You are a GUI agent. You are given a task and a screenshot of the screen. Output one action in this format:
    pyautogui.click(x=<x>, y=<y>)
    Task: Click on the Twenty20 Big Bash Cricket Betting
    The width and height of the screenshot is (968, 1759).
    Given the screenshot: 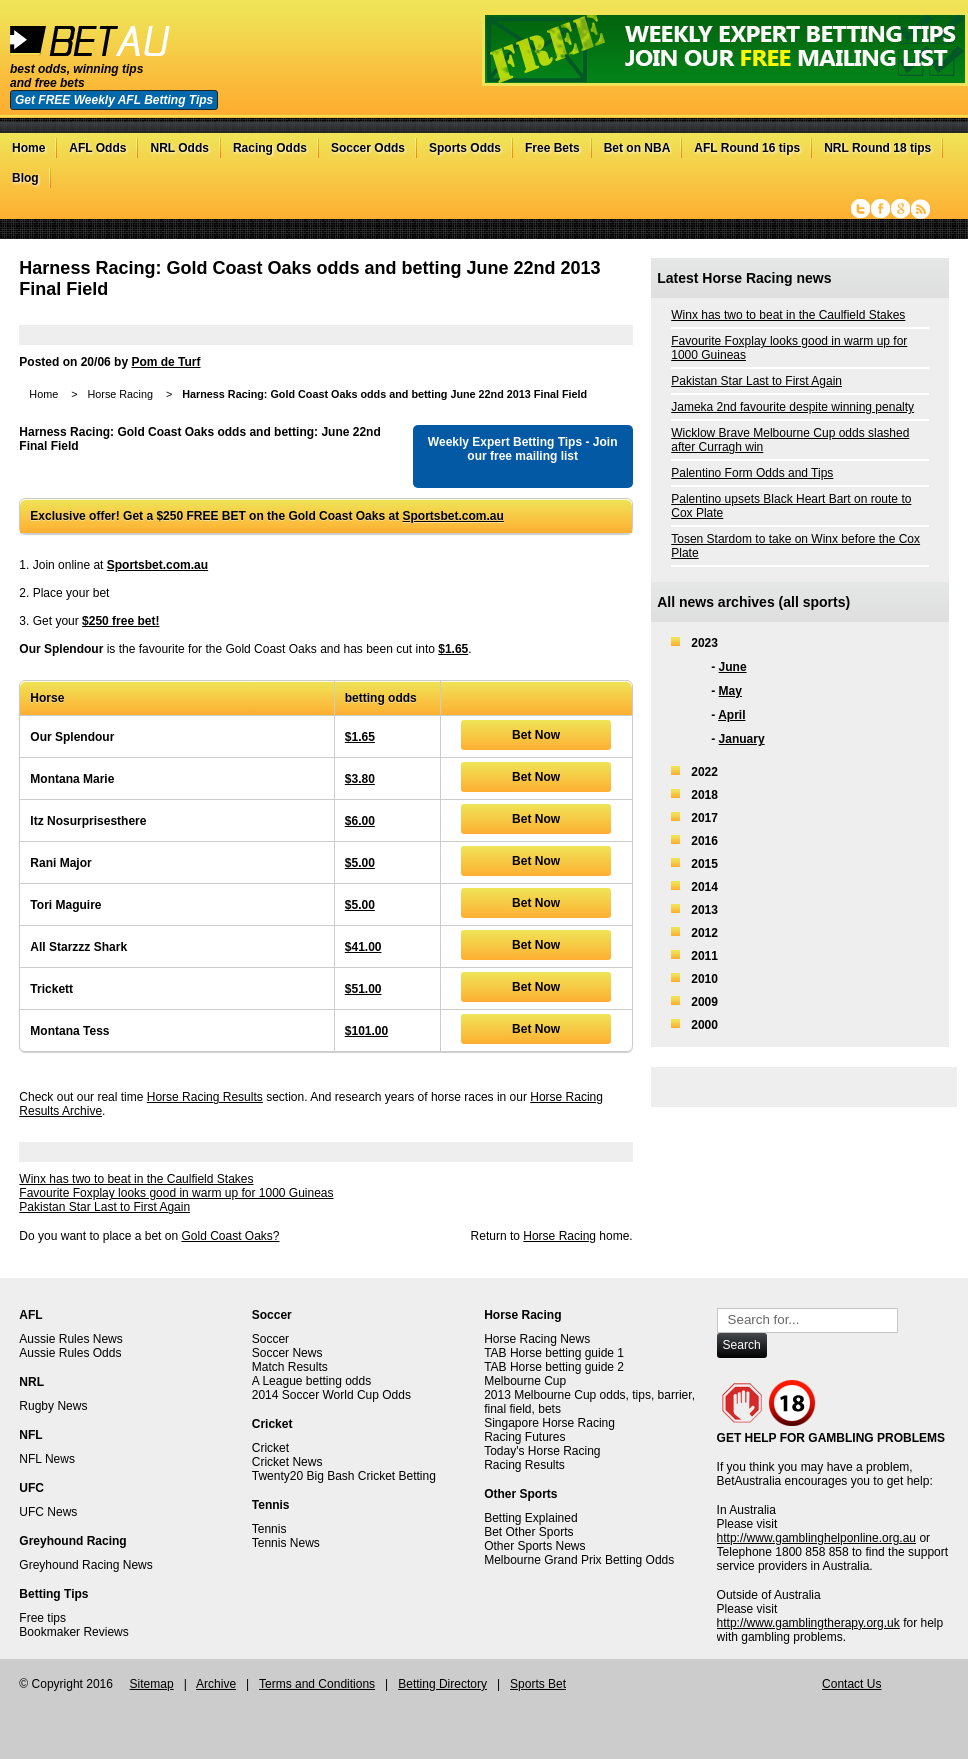 What is the action you would take?
    pyautogui.click(x=344, y=1476)
    